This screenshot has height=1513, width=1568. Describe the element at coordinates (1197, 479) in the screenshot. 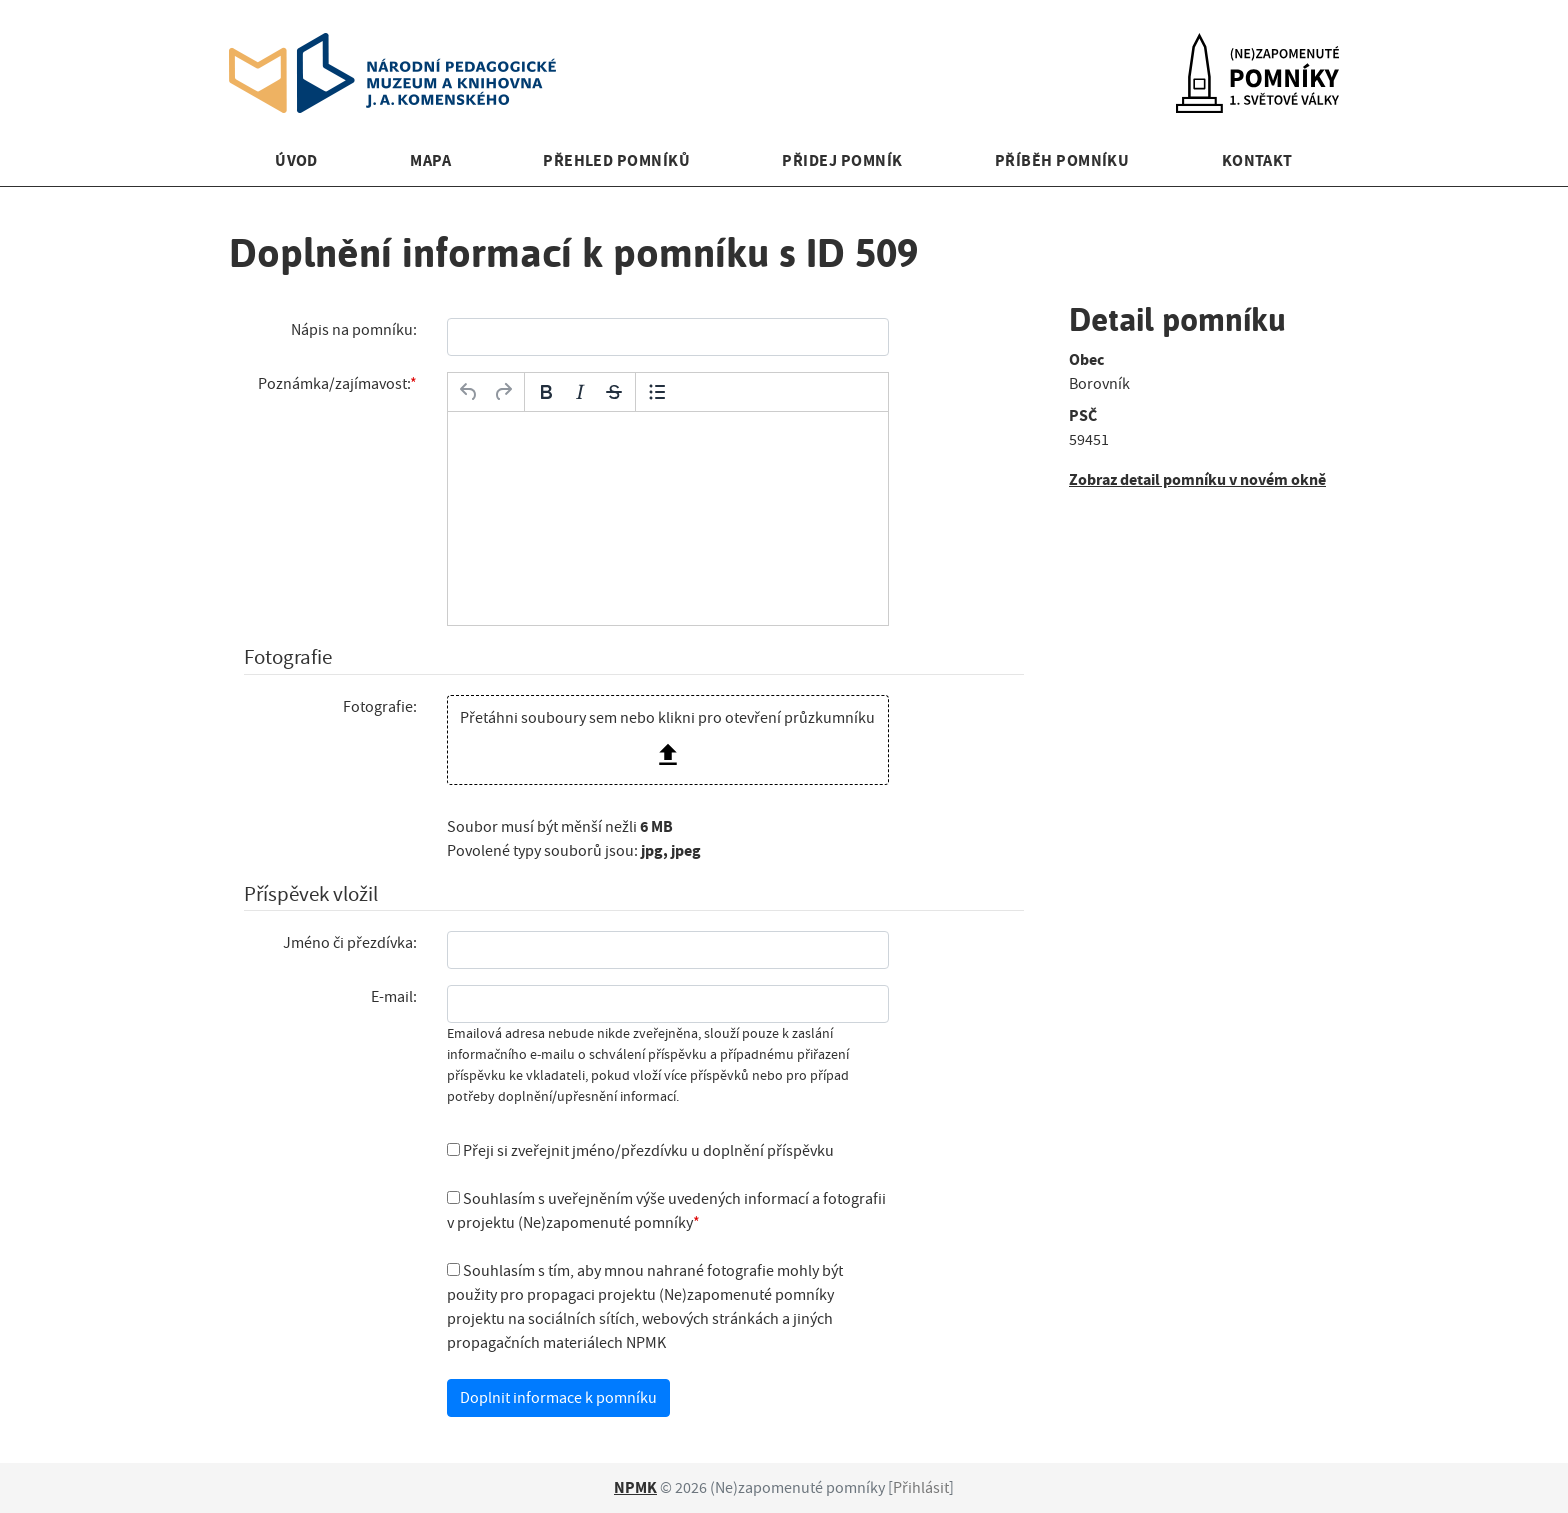

I see `Zobraz detail pomníku v novém okně` at that location.